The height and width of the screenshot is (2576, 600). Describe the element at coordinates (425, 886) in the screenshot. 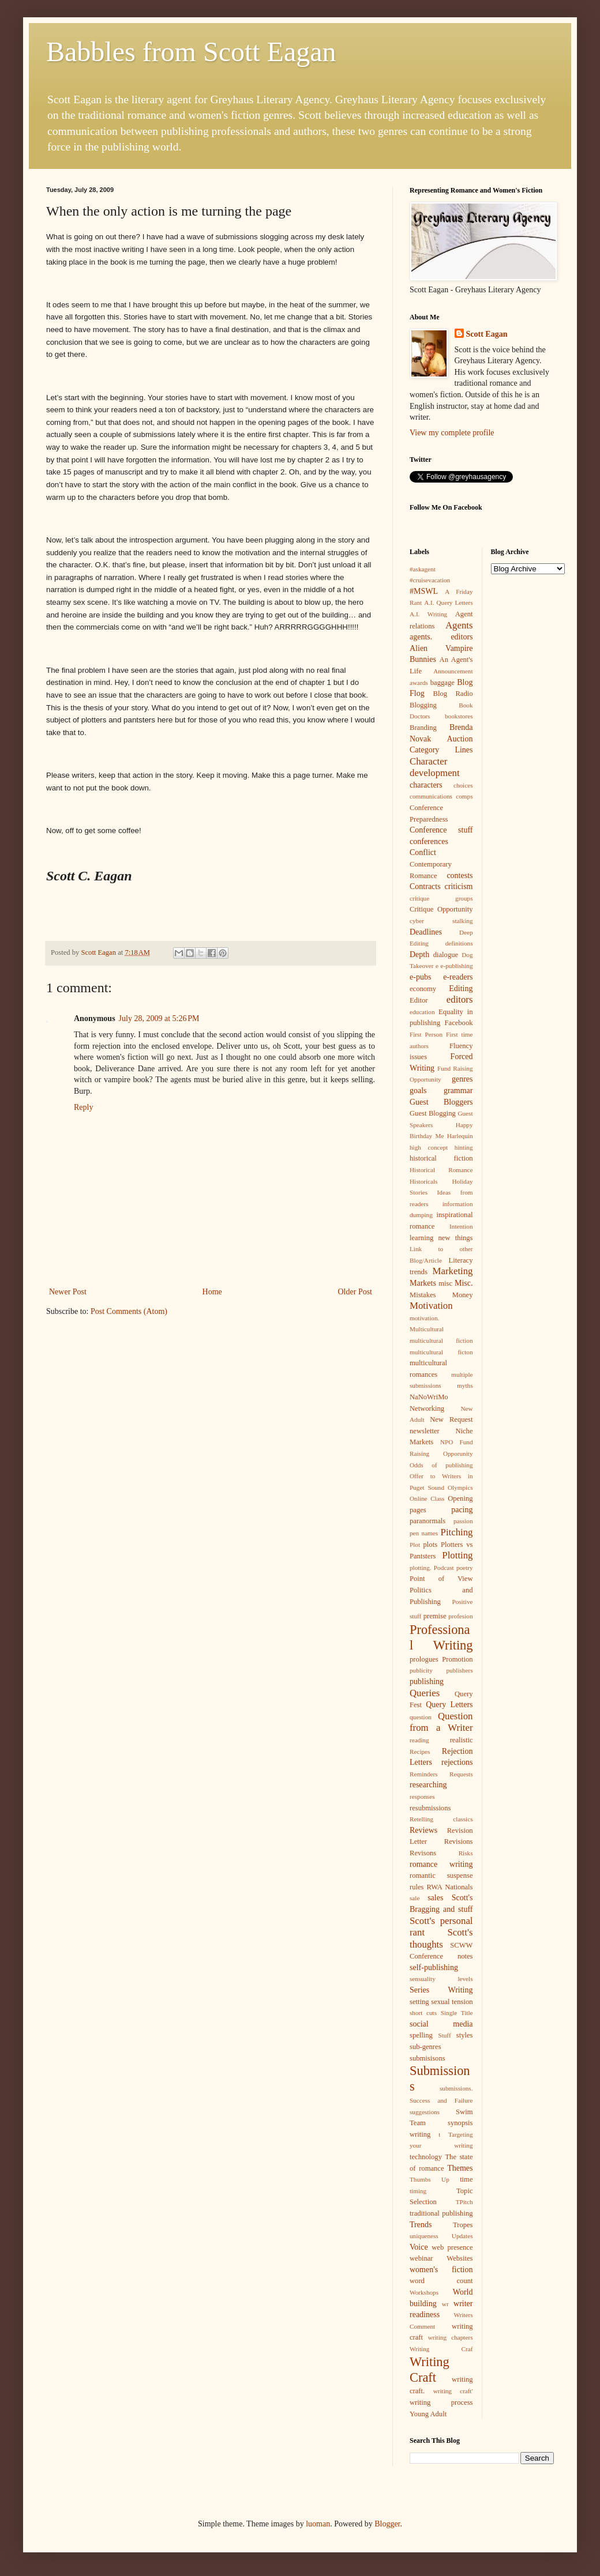

I see `Contracts` at that location.